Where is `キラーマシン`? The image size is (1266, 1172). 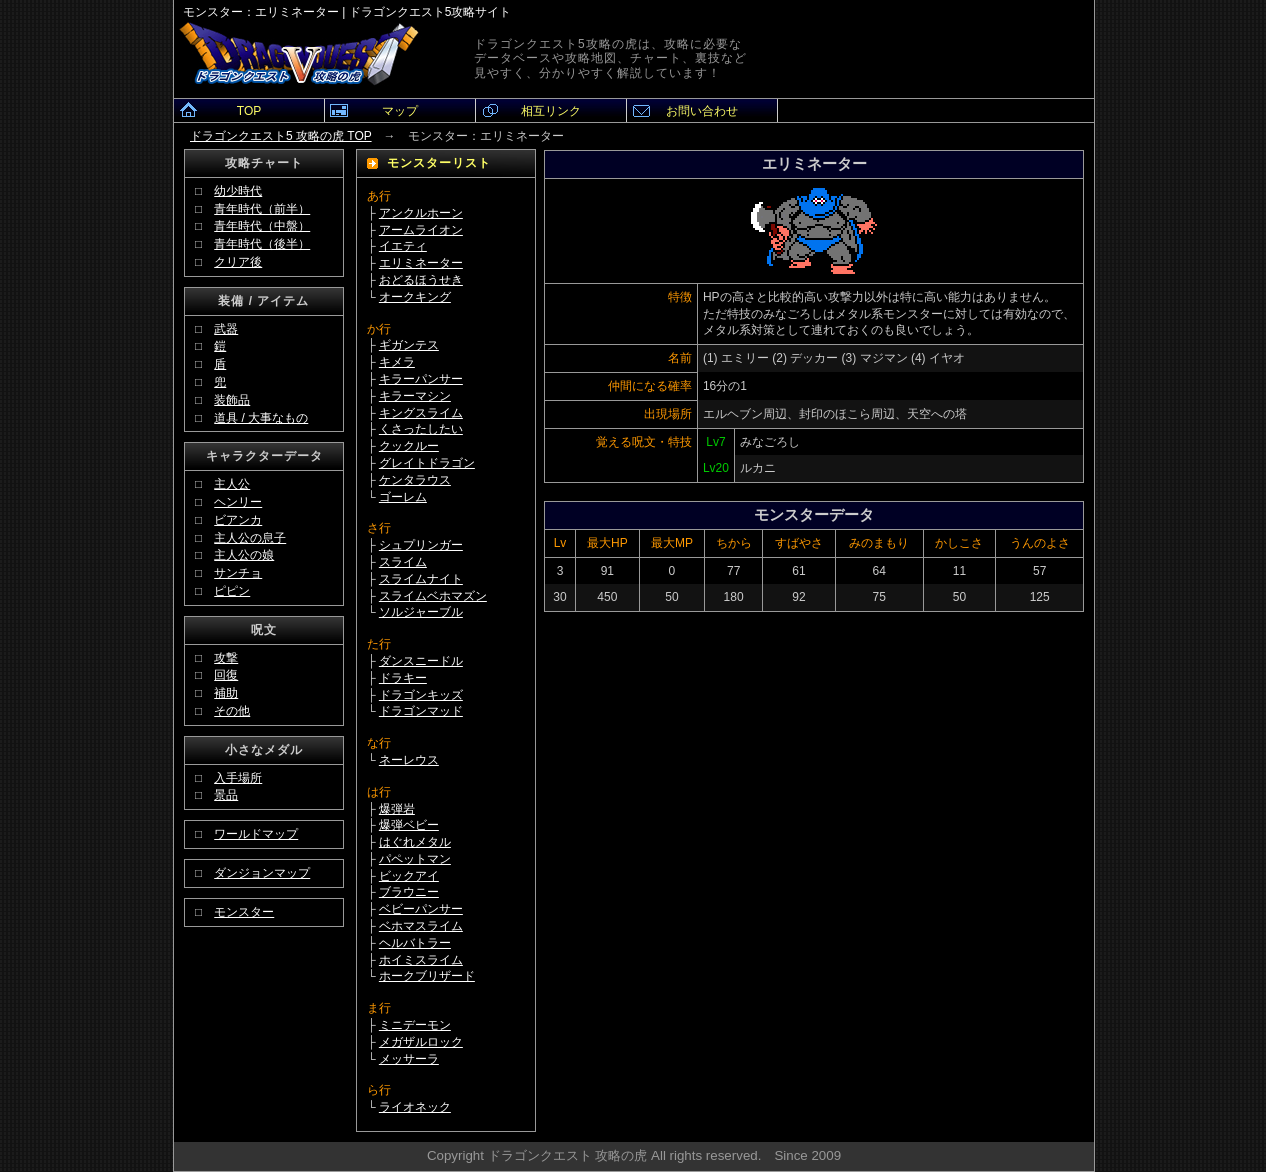
キラーマシン is located at coordinates (415, 396).